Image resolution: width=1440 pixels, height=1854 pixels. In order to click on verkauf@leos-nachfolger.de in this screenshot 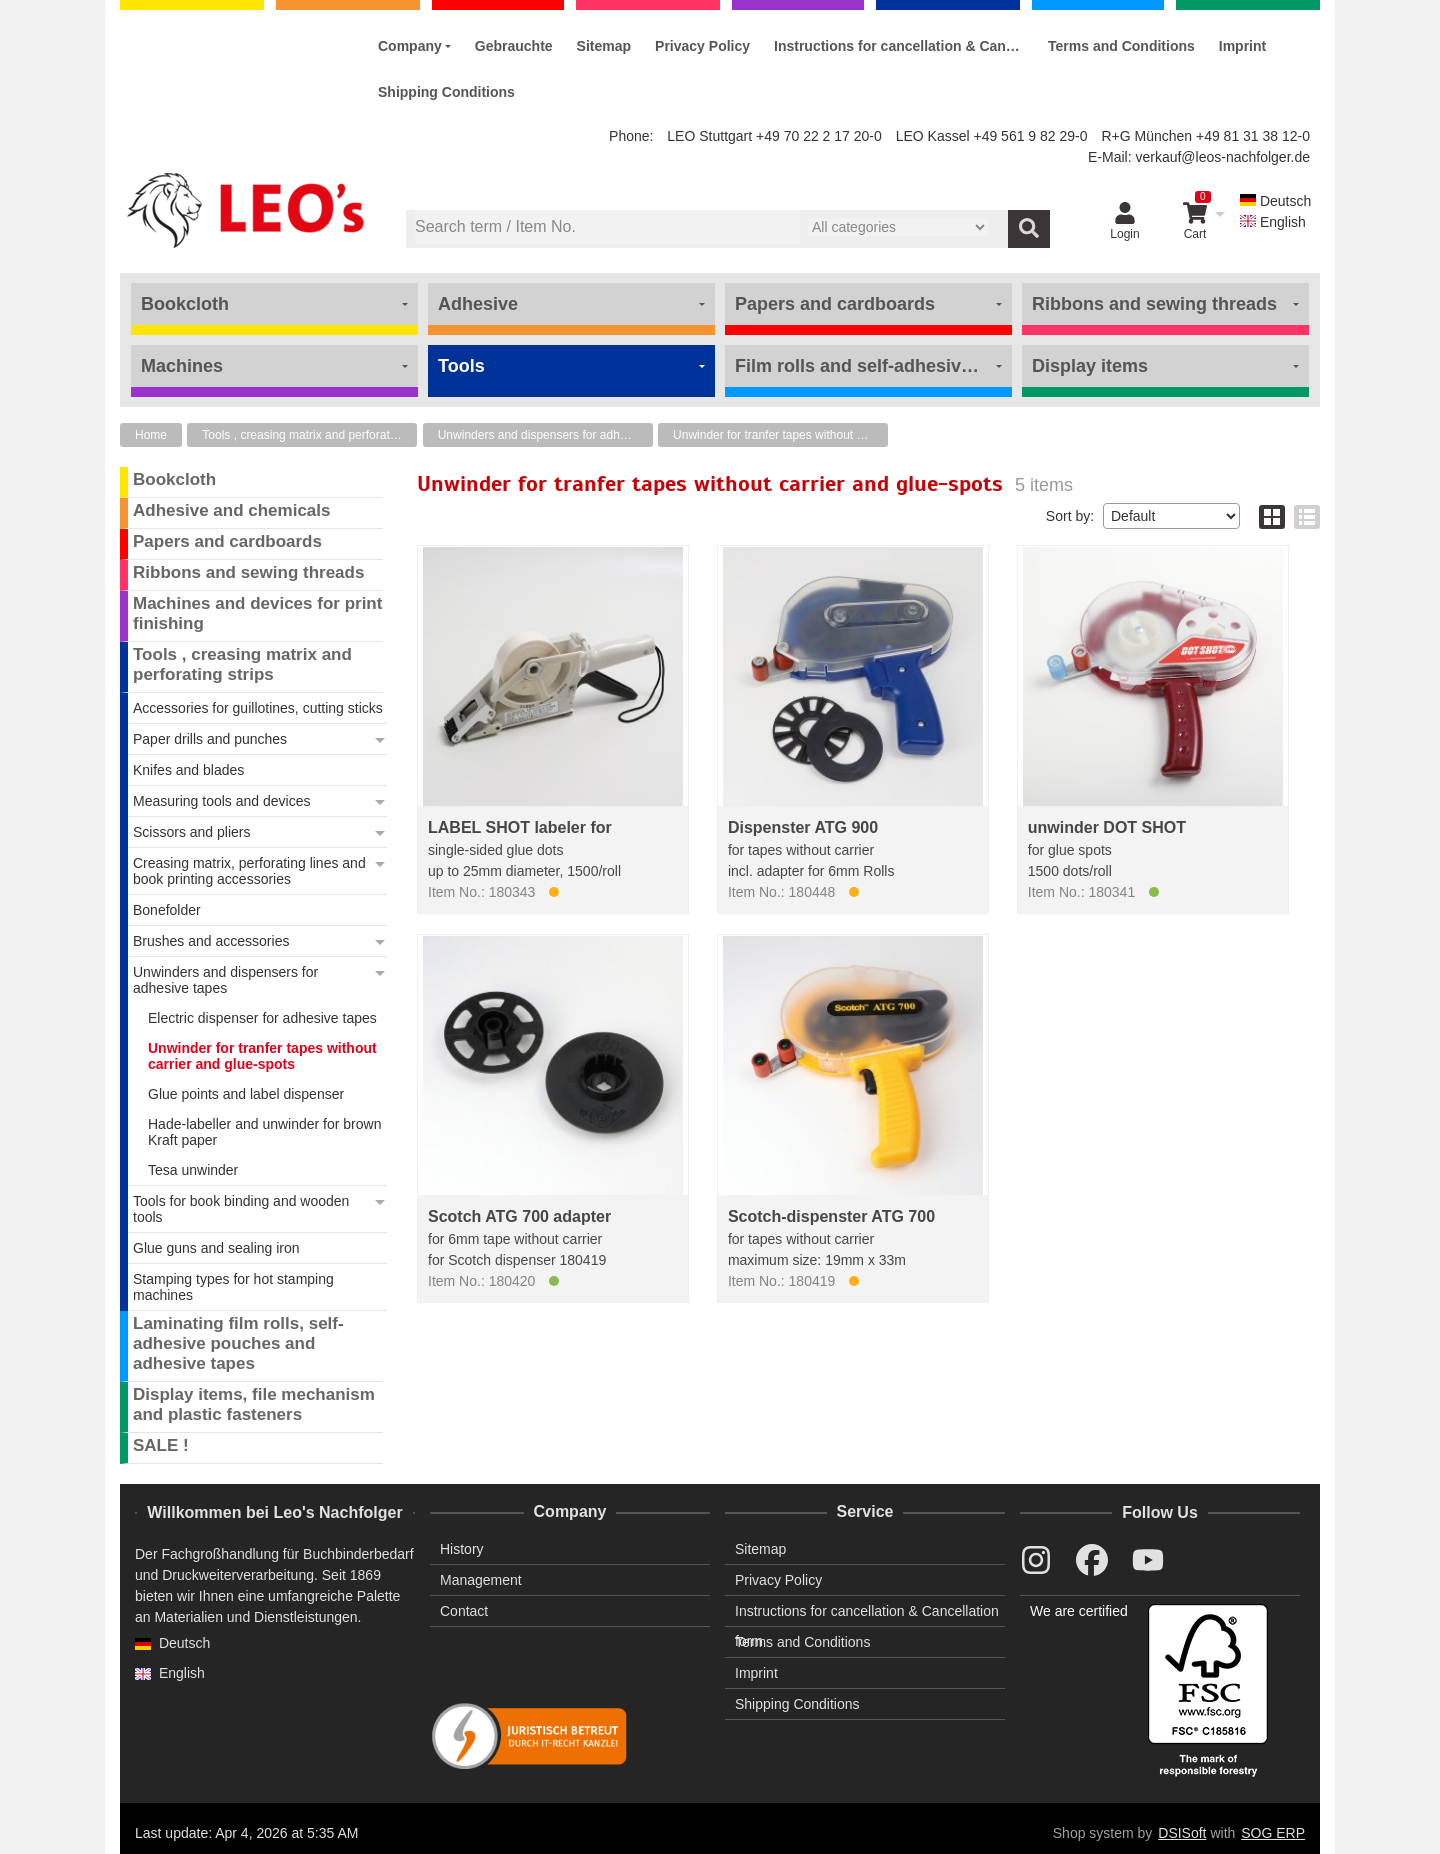, I will do `click(1222, 157)`.